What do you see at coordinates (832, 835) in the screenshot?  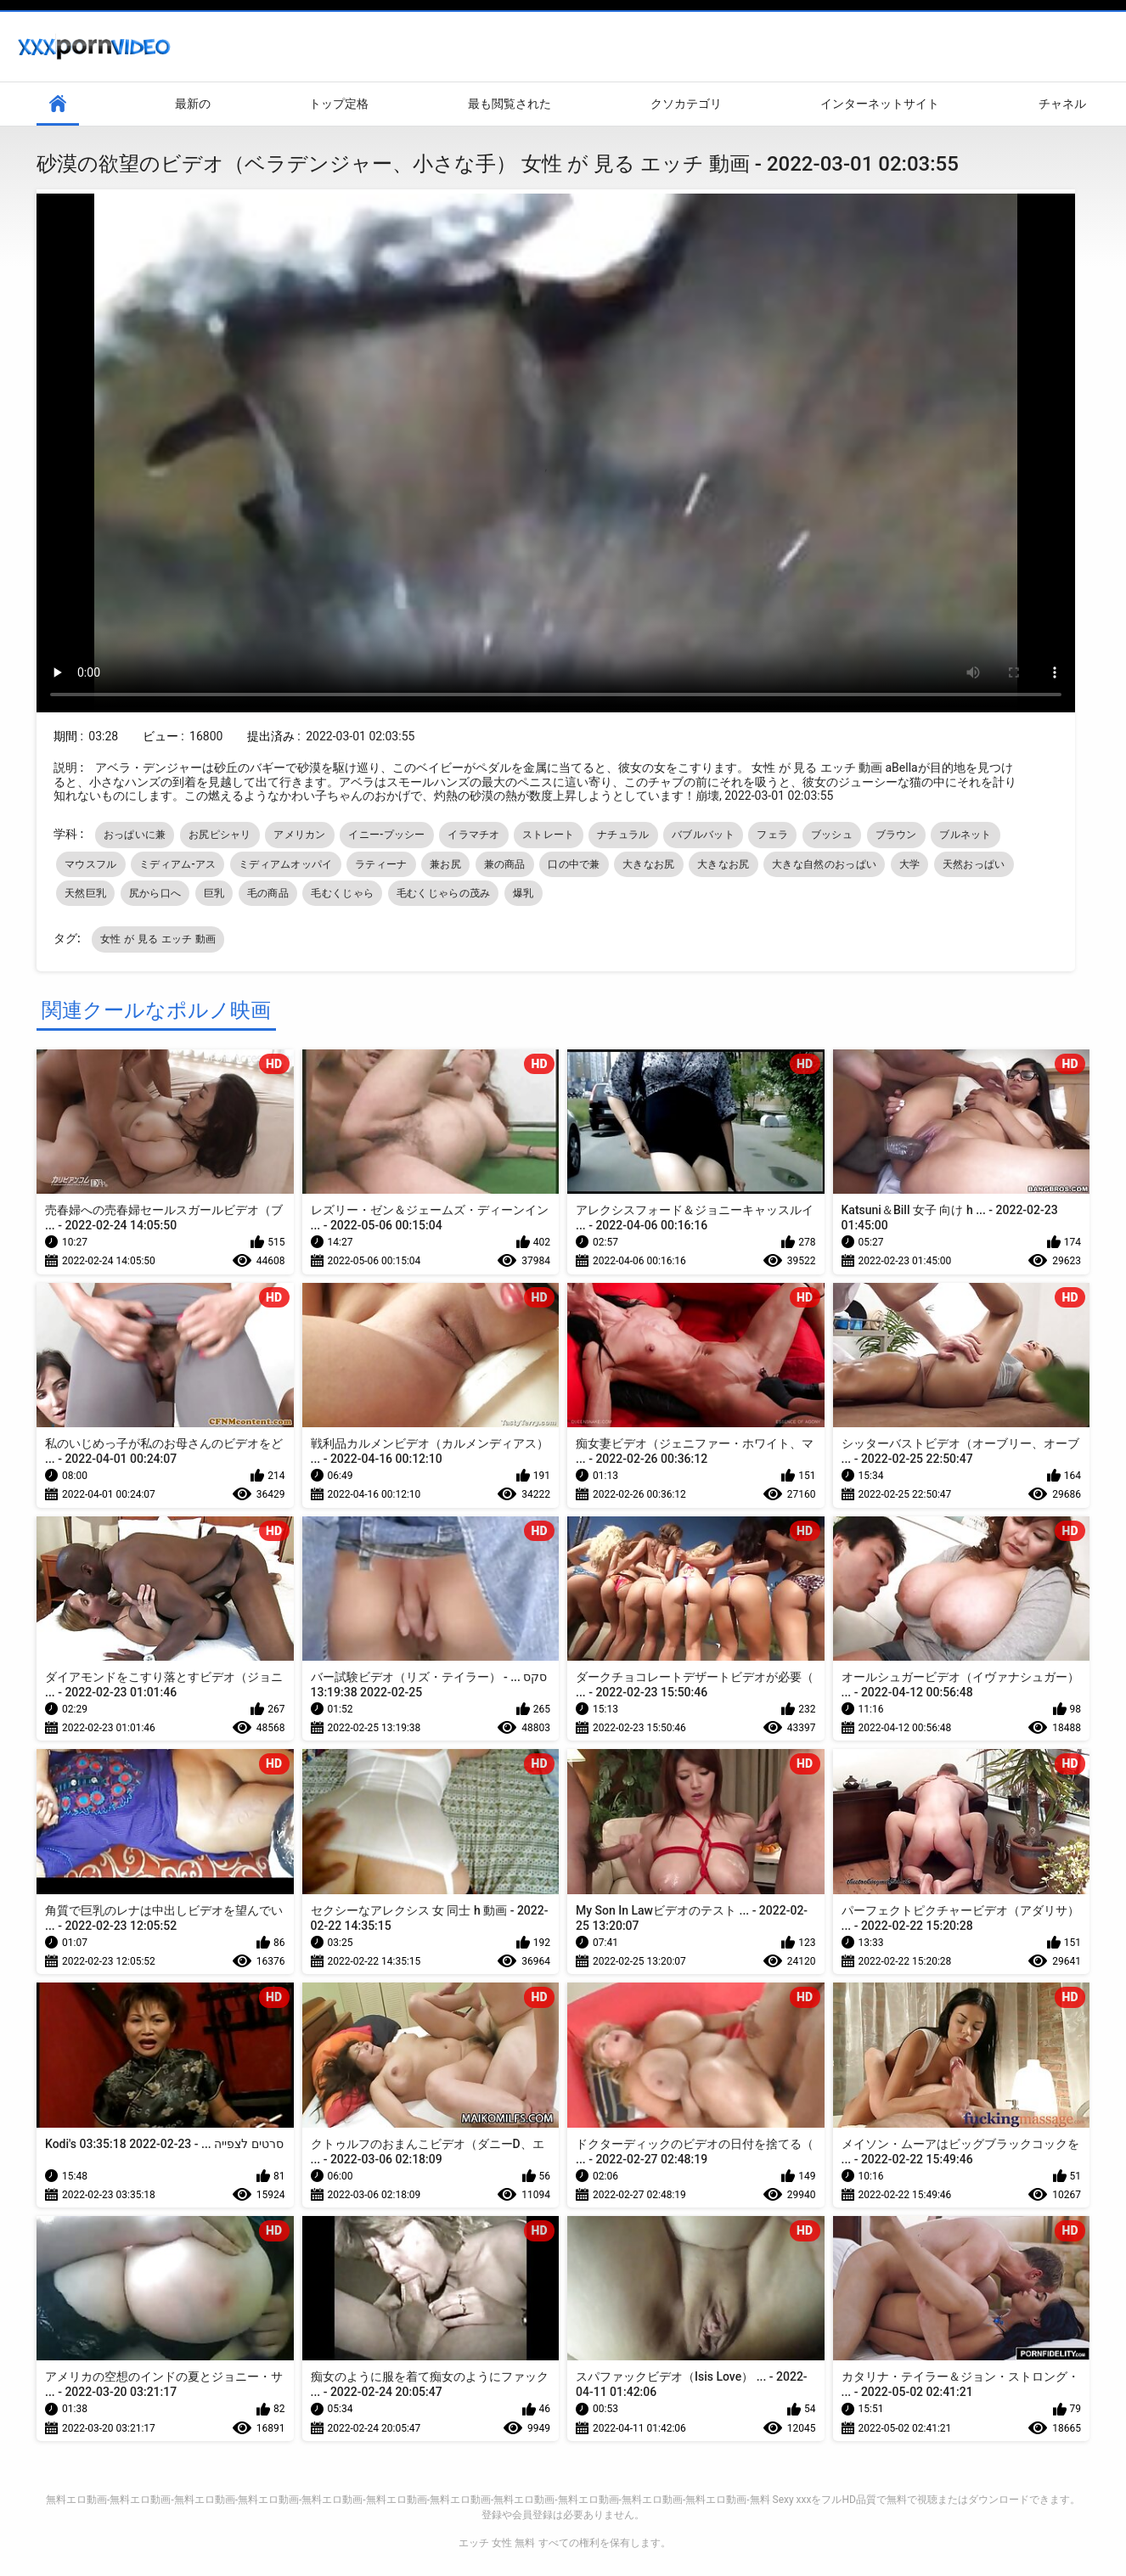 I see `ブッシュ` at bounding box center [832, 835].